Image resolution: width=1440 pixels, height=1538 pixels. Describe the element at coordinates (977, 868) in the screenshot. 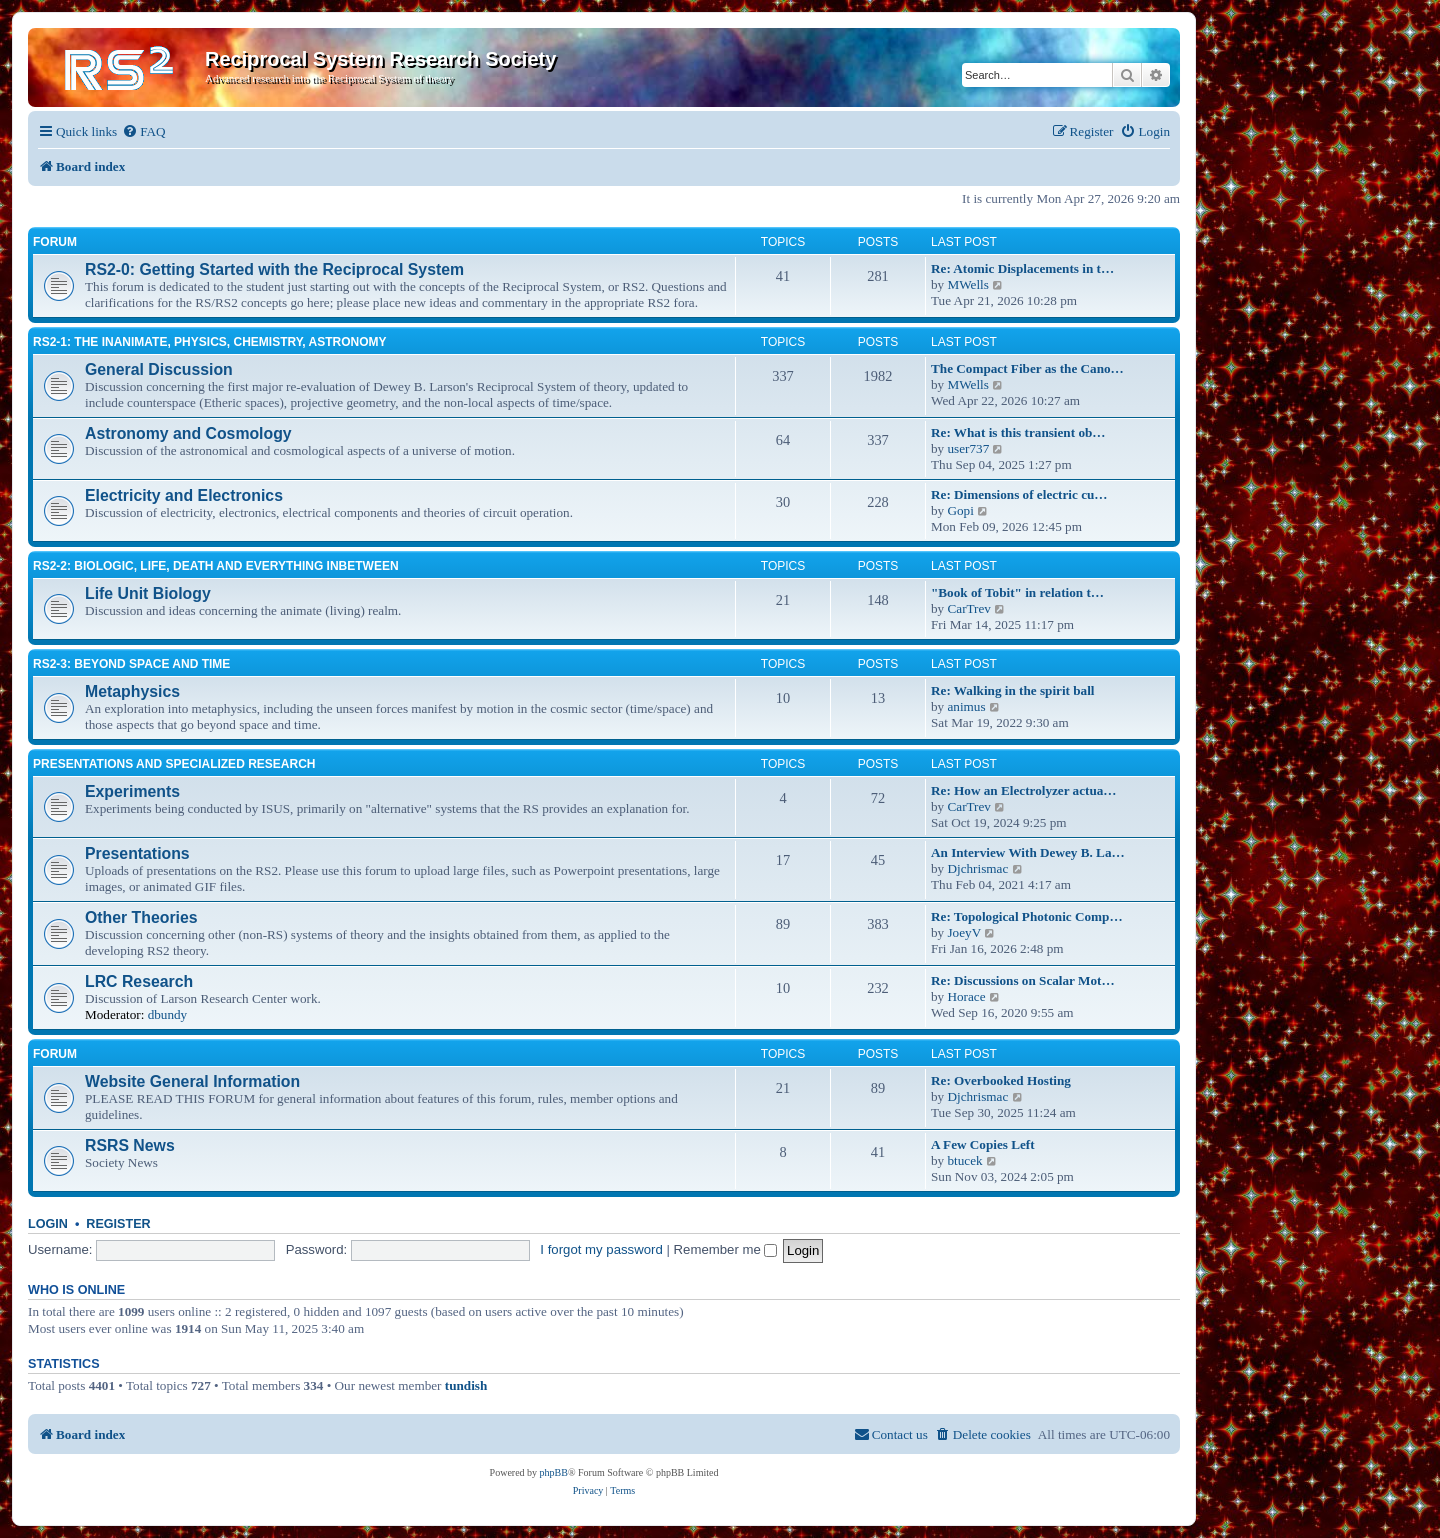

I see `Djchrismac` at that location.